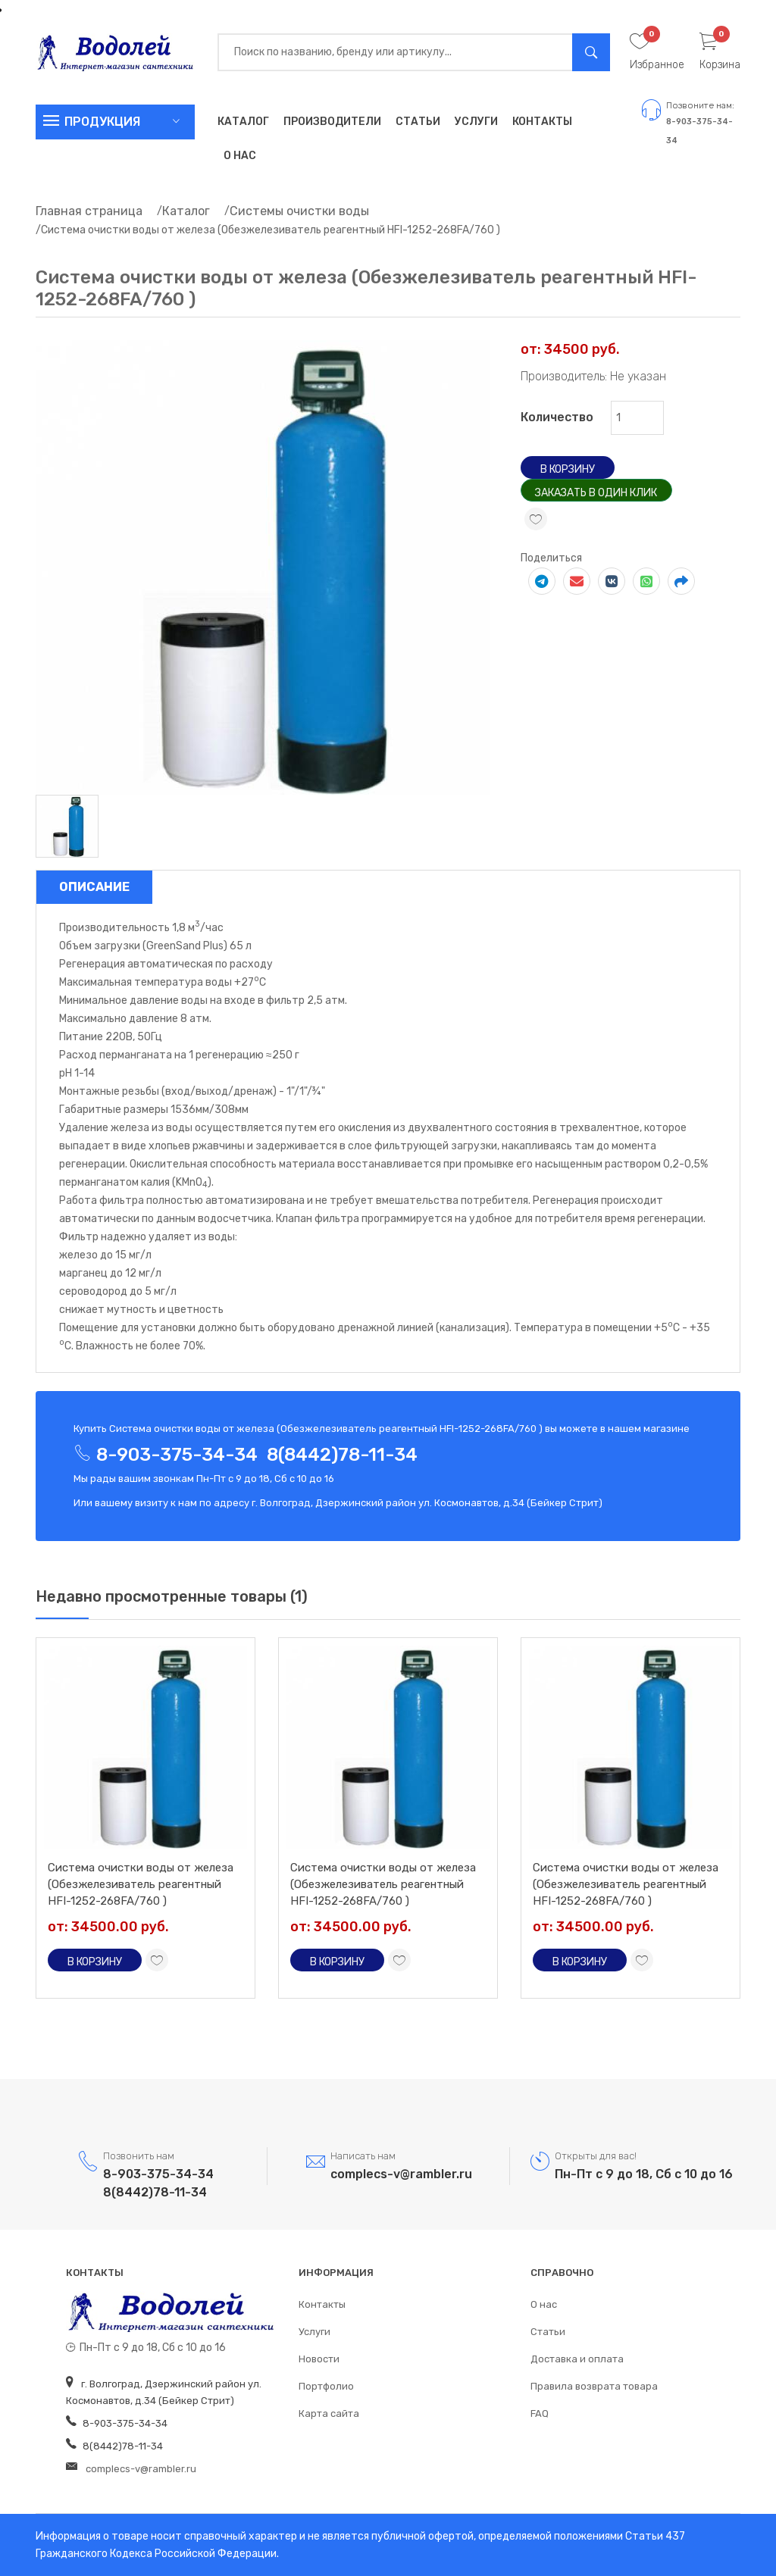  What do you see at coordinates (539, 2413) in the screenshot?
I see `FAQ` at bounding box center [539, 2413].